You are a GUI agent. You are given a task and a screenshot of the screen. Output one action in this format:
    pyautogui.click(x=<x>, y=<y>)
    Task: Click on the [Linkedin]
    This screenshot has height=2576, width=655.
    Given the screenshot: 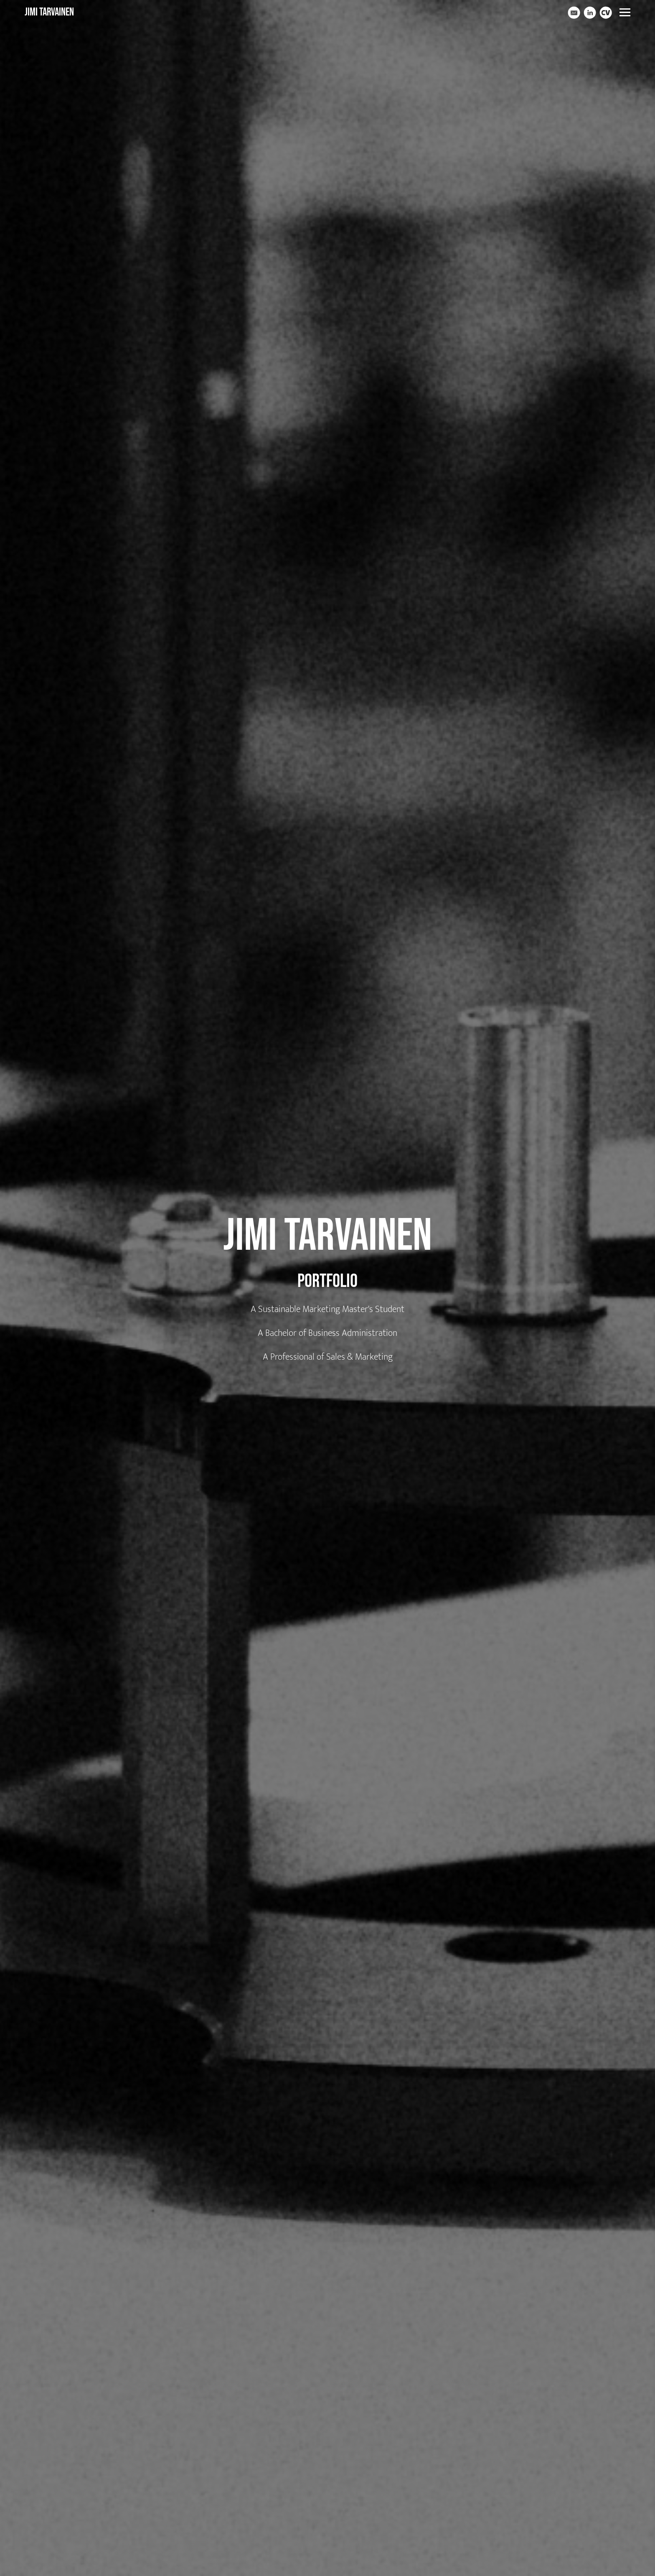 What is the action you would take?
    pyautogui.click(x=590, y=12)
    